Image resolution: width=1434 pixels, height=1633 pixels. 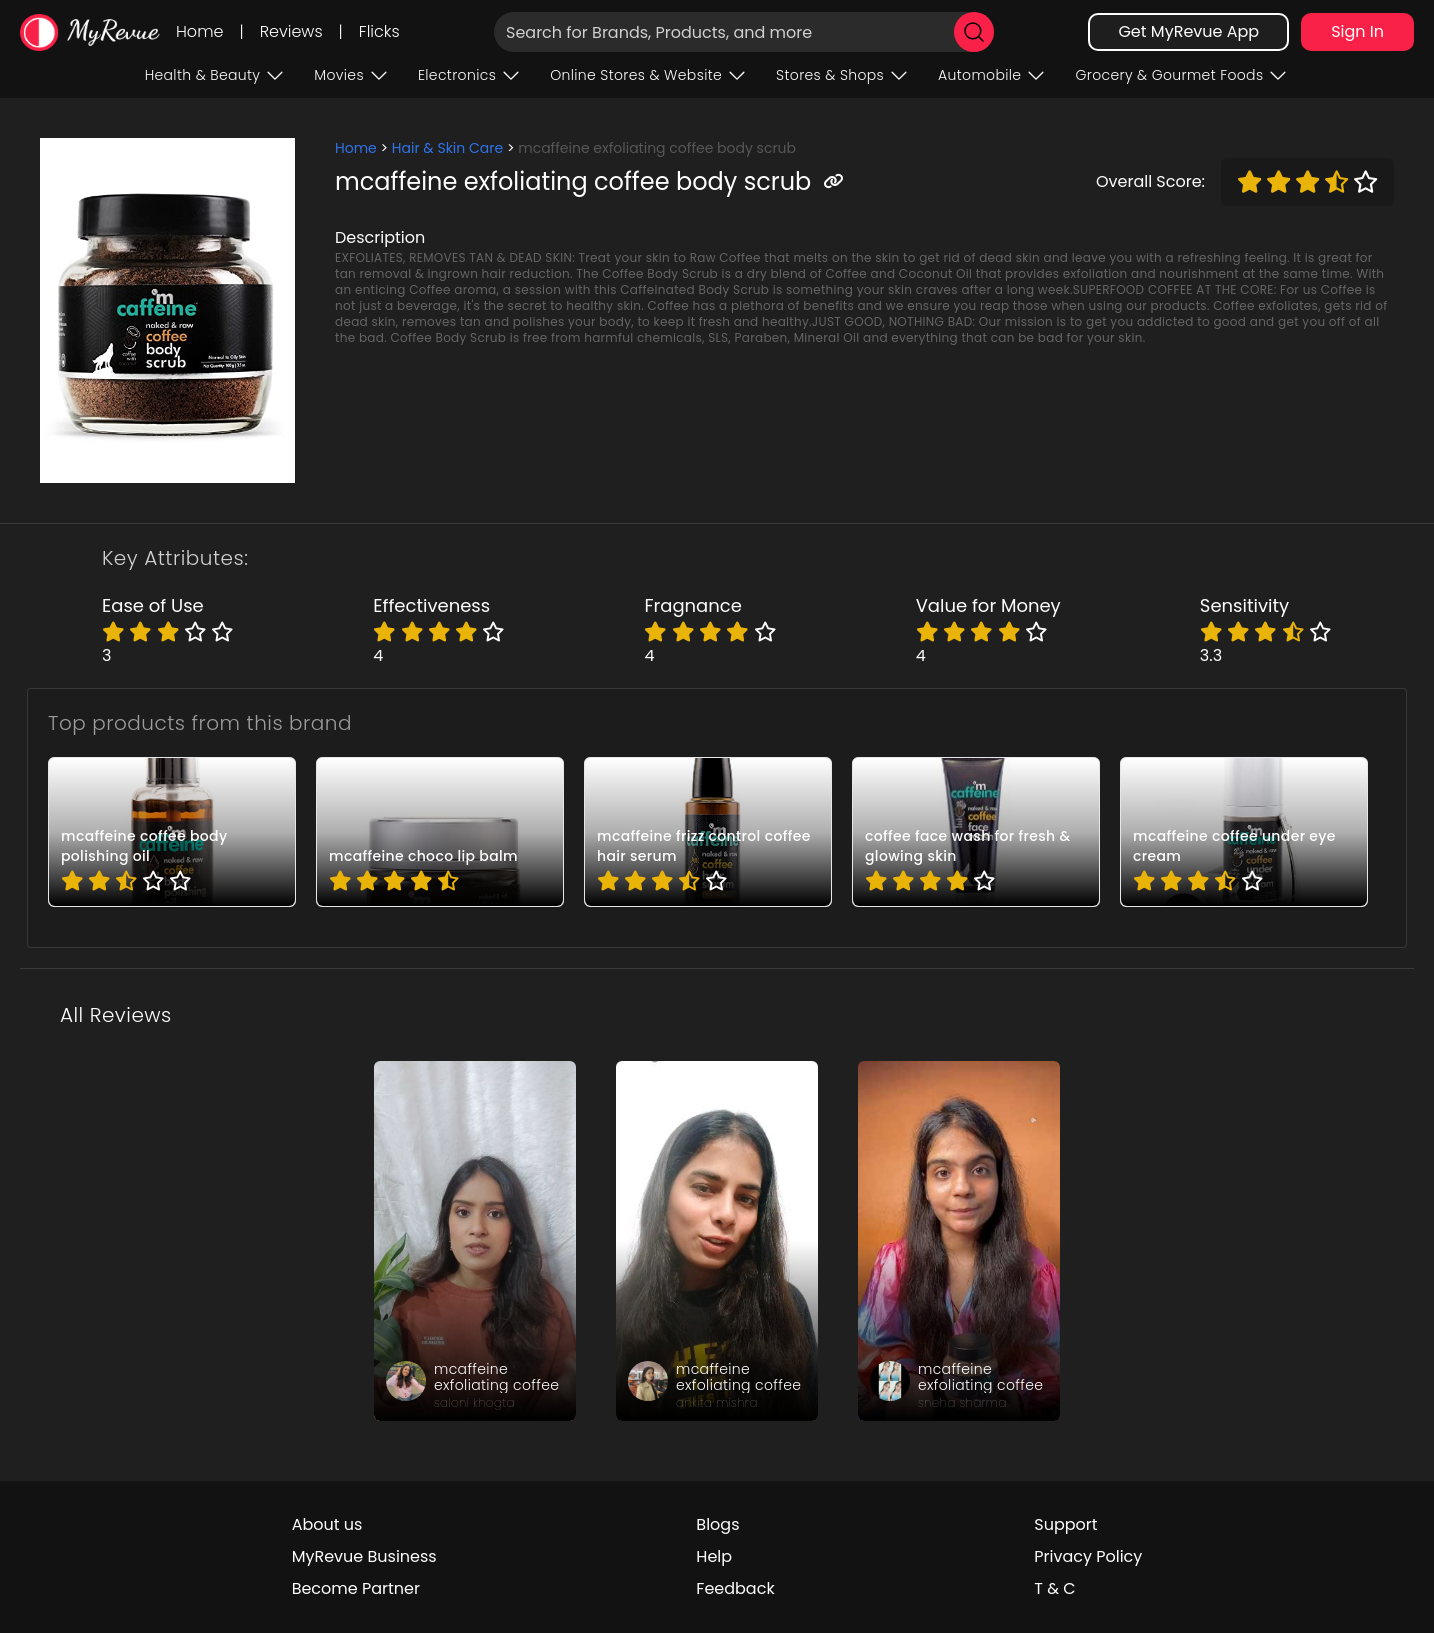 What do you see at coordinates (1244, 832) in the screenshot?
I see `[pro_2hD5vFtJ]` at bounding box center [1244, 832].